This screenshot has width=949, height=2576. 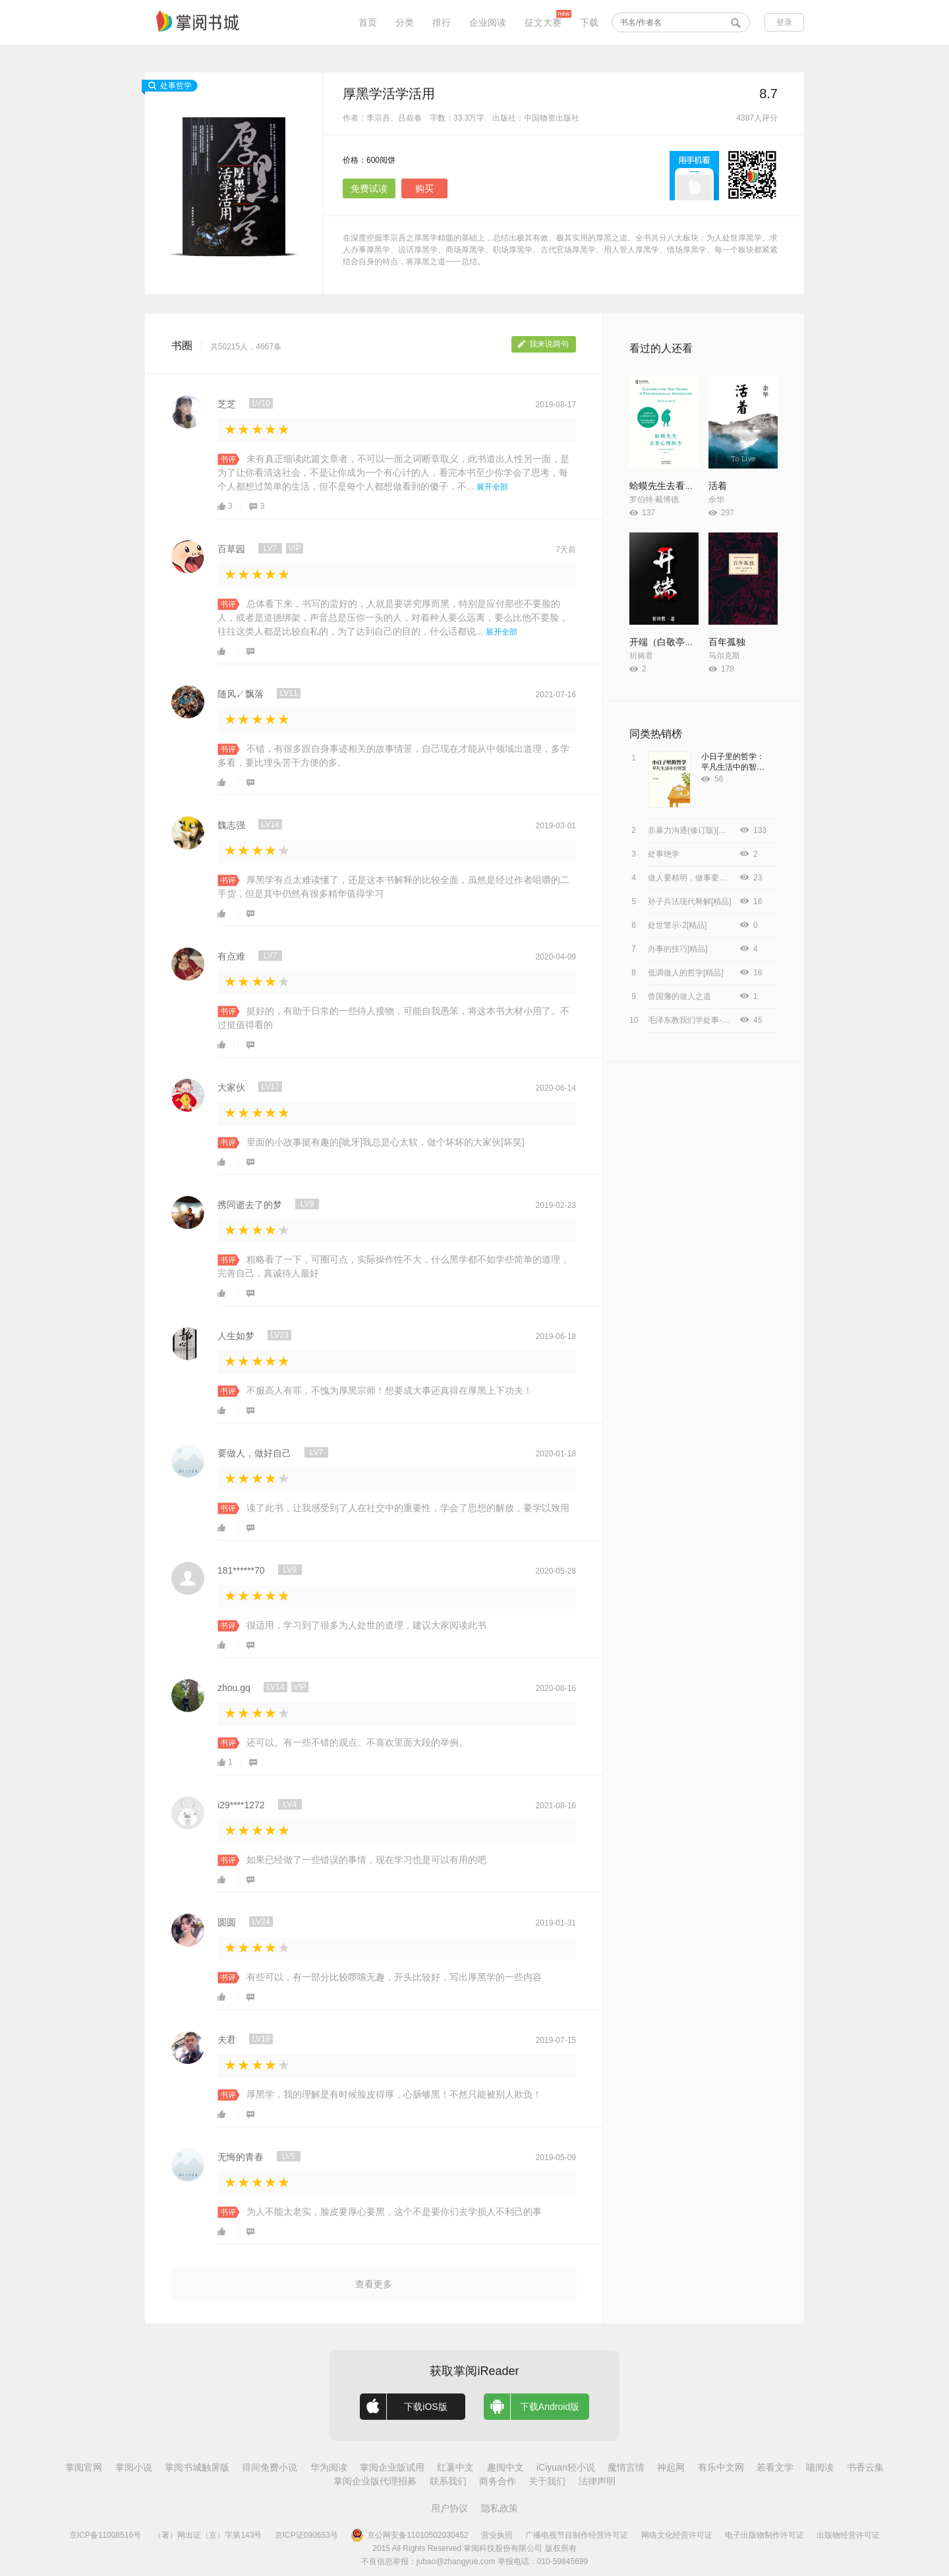 I want to click on 毛泽东教我们学处事-王岳夫，李拥军, so click(x=712, y=1020).